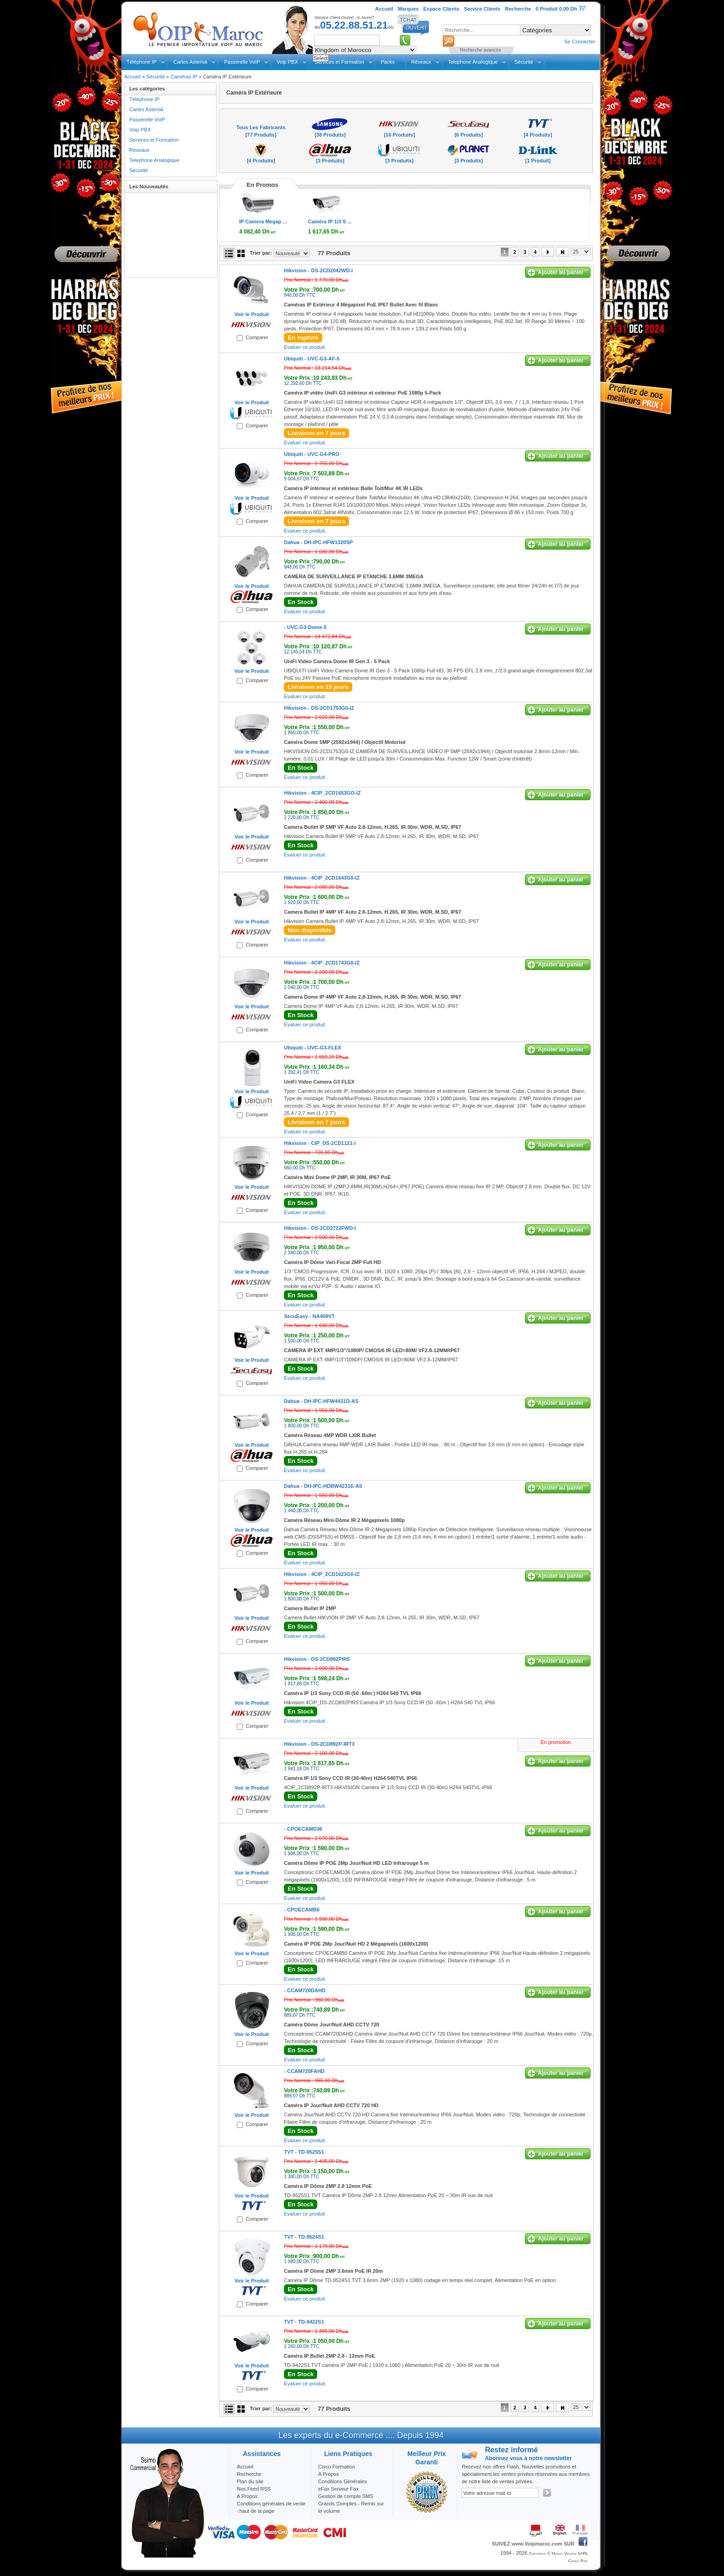 The height and width of the screenshot is (2576, 724). Describe the element at coordinates (480, 50) in the screenshot. I see `Recherche avancée` at that location.